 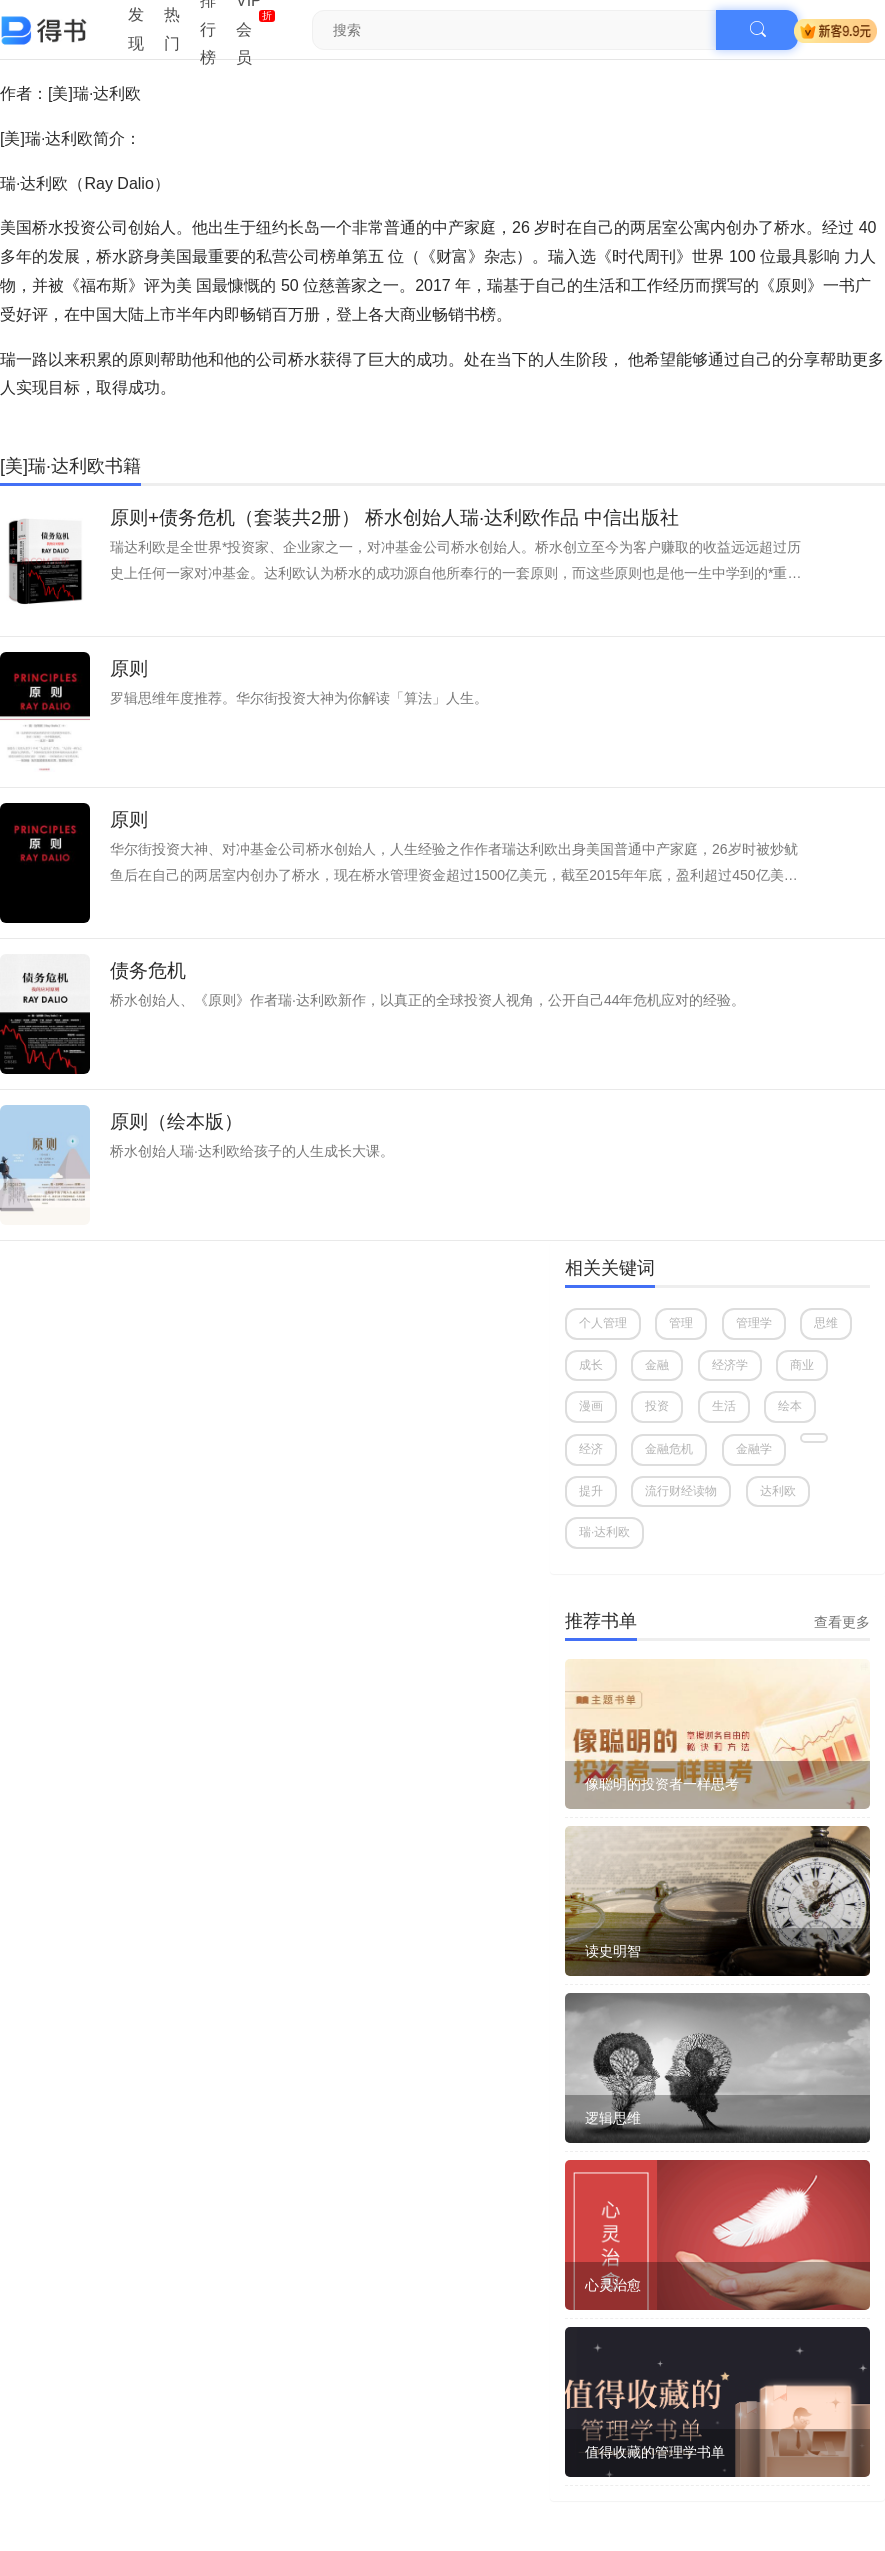 What do you see at coordinates (176, 1121) in the screenshot?
I see `原则（绘本版）` at bounding box center [176, 1121].